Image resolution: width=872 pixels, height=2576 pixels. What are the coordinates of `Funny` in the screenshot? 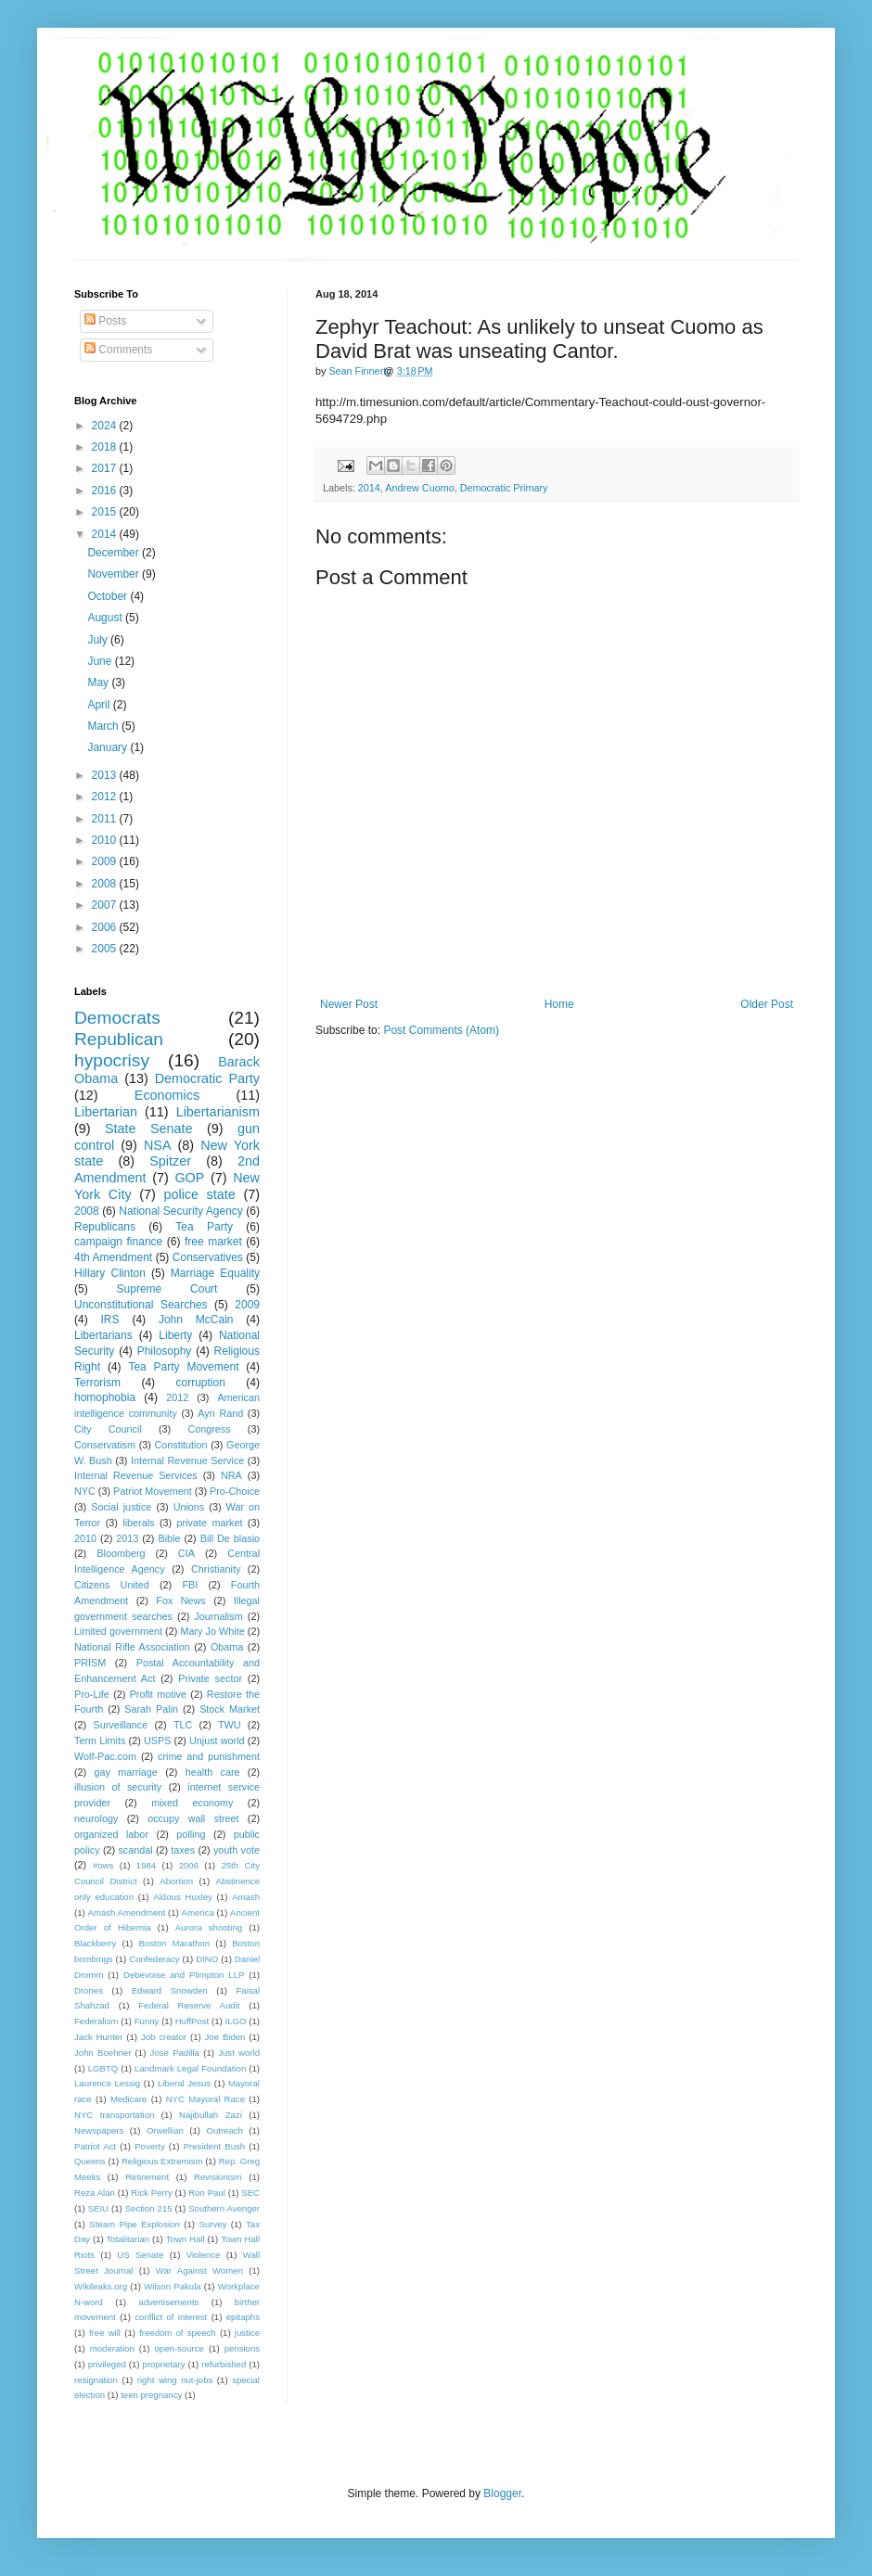 It's located at (147, 2021).